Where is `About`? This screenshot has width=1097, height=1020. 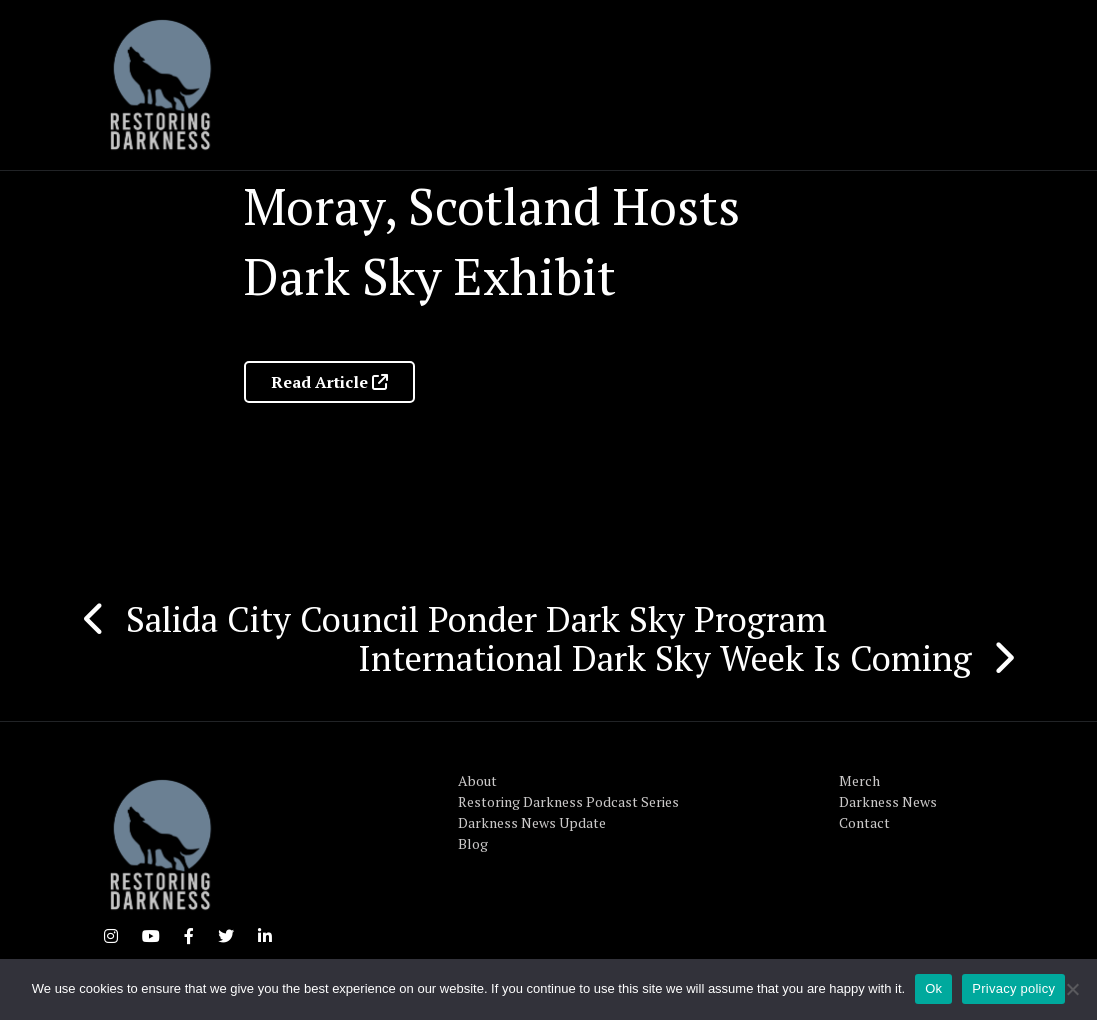 About is located at coordinates (477, 780).